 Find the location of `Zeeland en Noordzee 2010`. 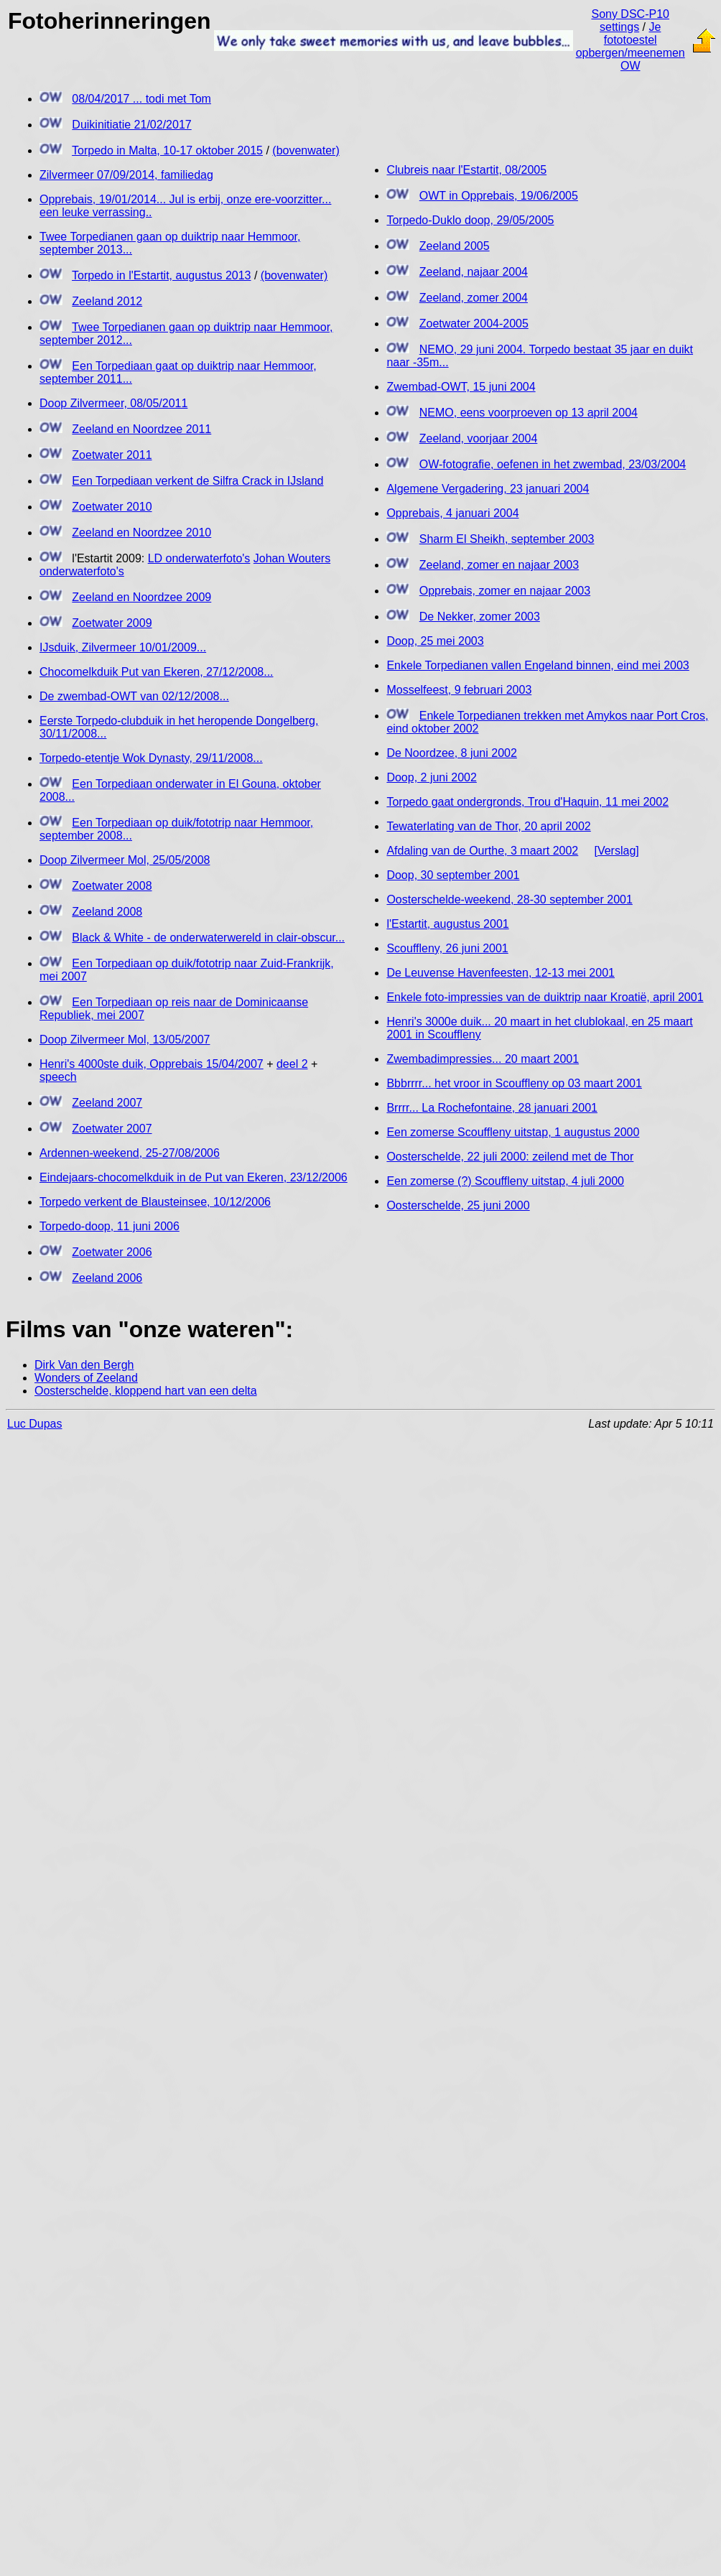

Zeeland en Noordzee 2010 is located at coordinates (141, 532).